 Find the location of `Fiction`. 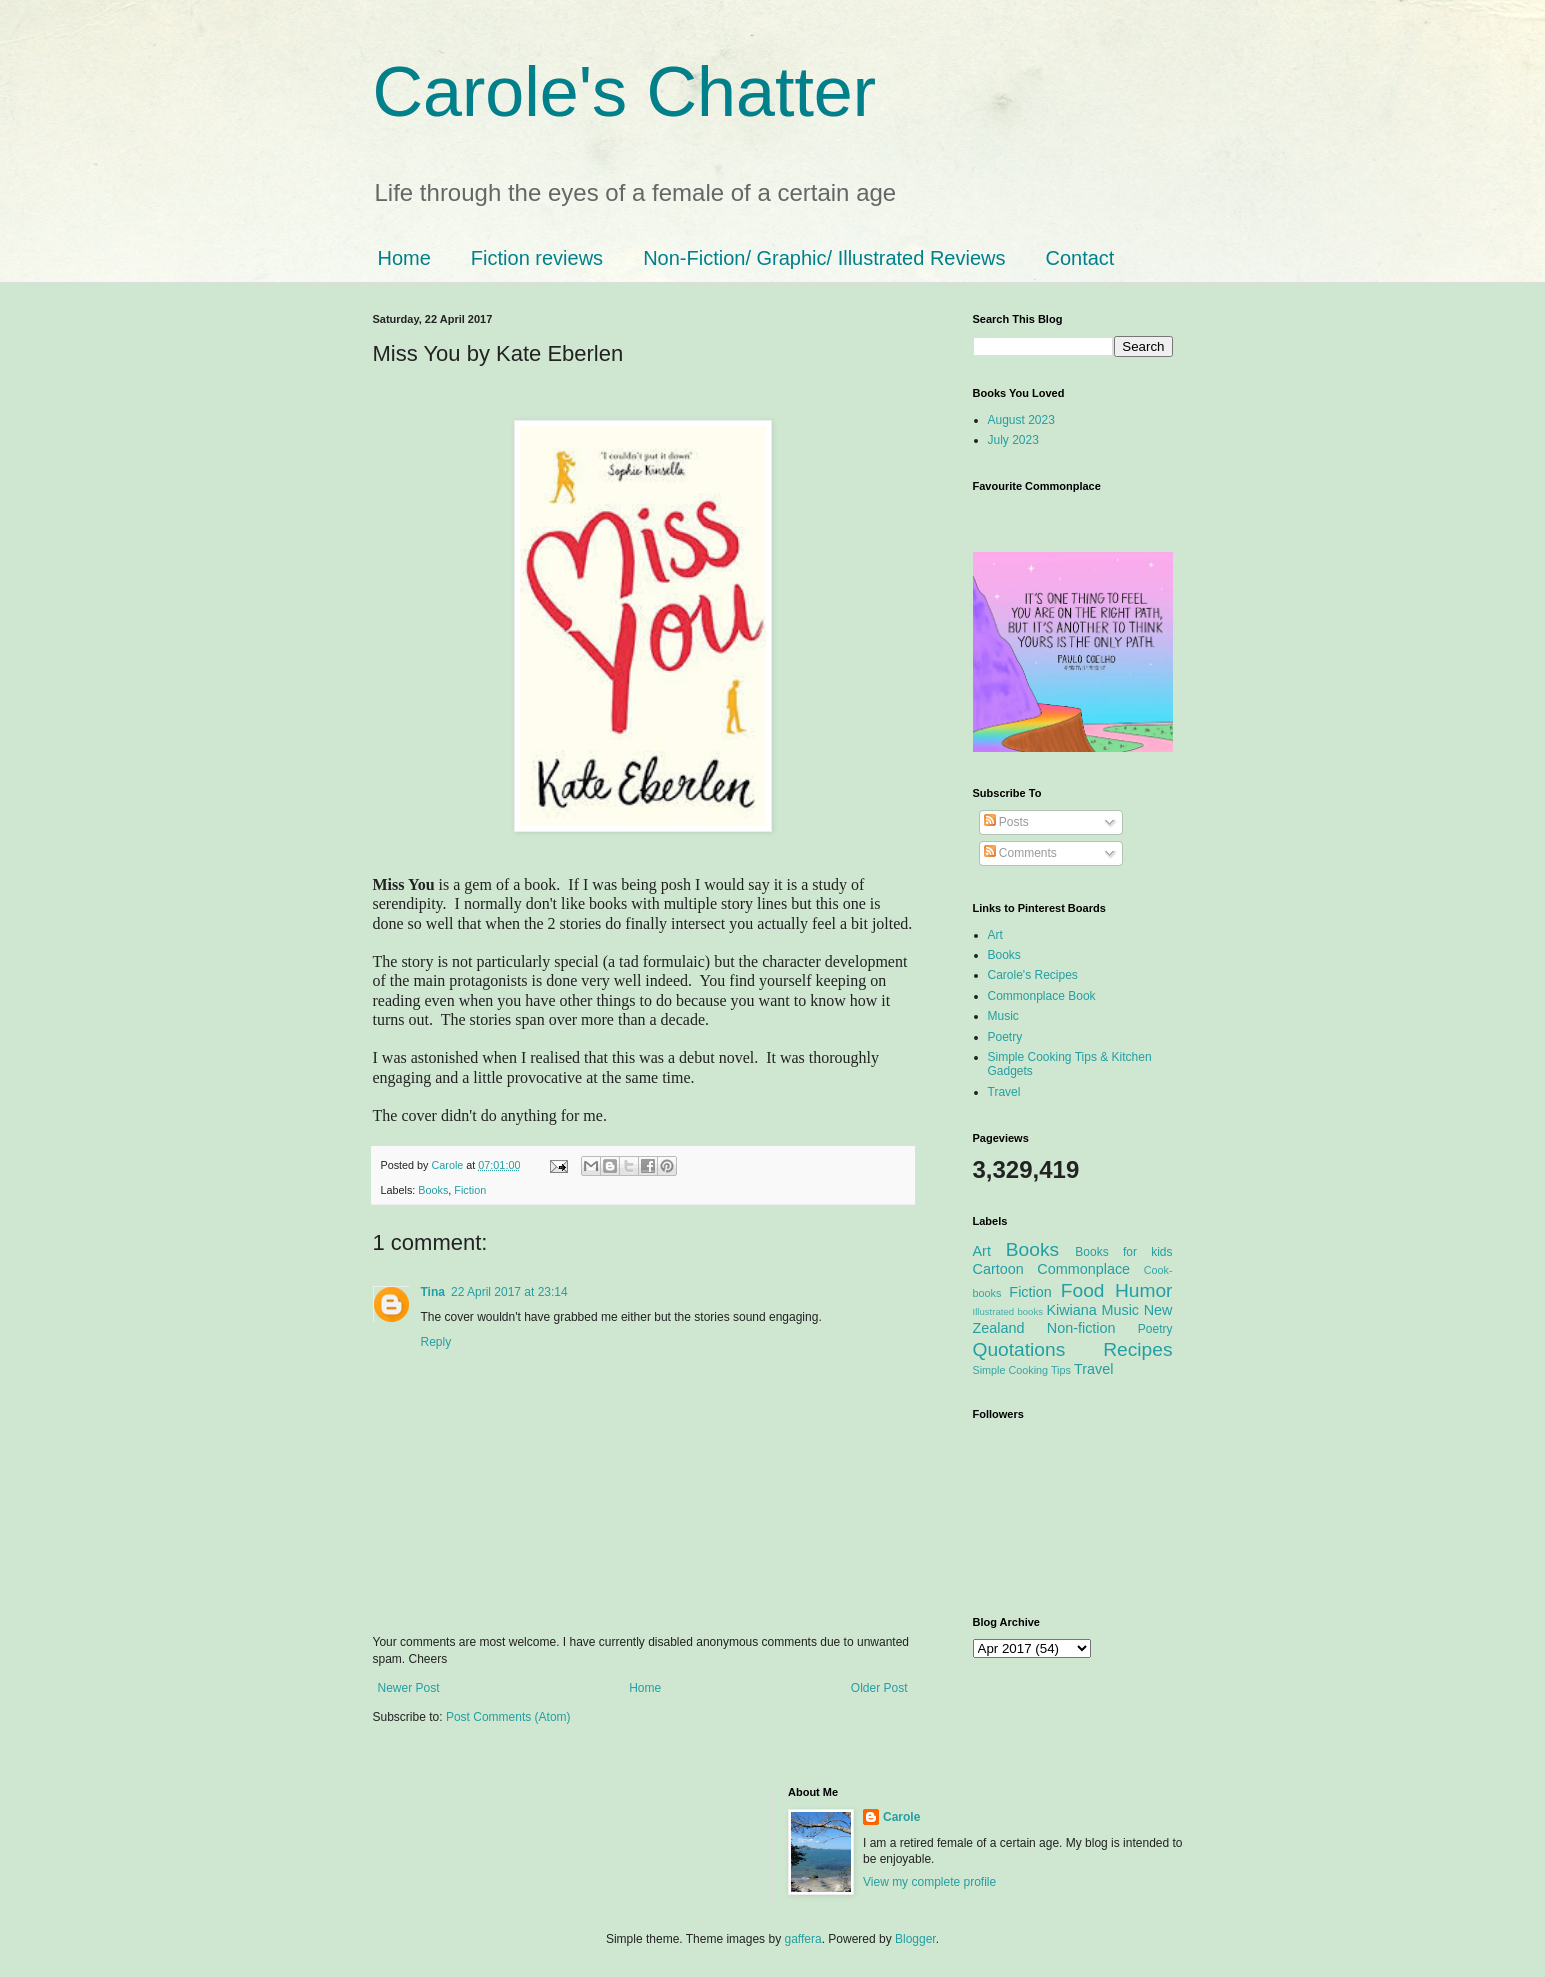

Fiction is located at coordinates (470, 1190).